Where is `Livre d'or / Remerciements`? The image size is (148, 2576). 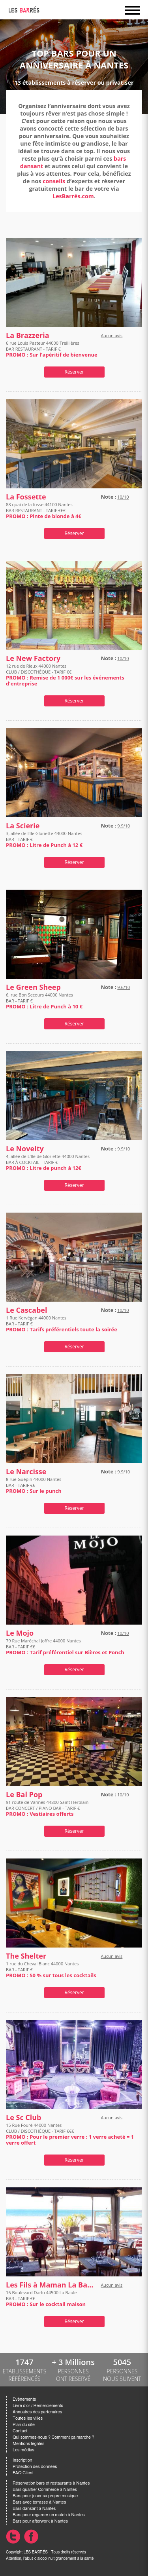 Livre d'or / Remerciements is located at coordinates (38, 2405).